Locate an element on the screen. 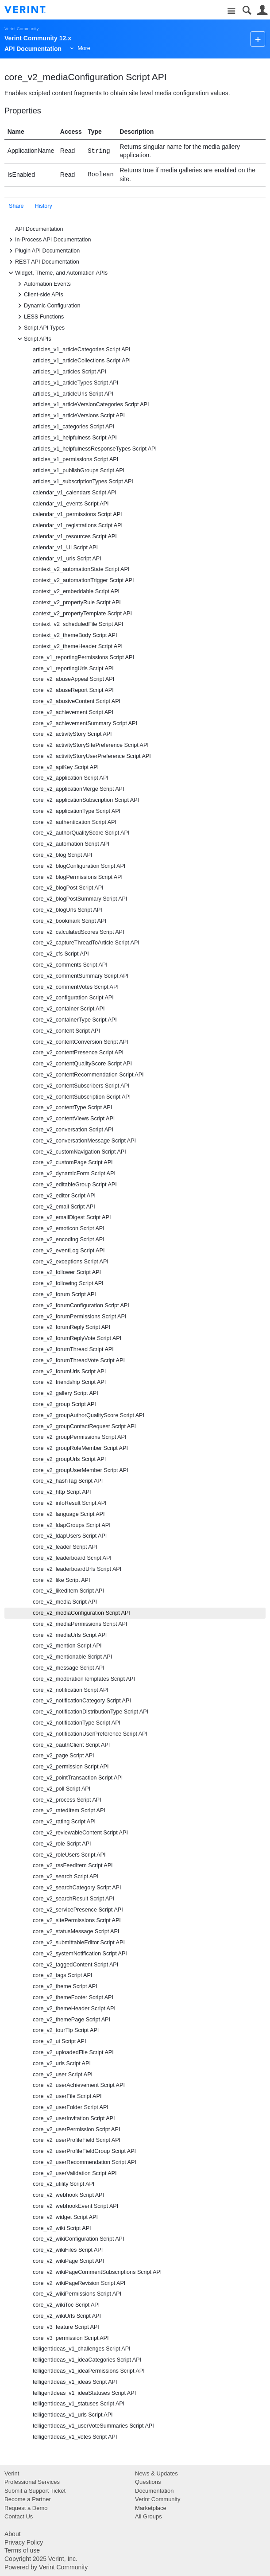  core_v2_commentSummary Script API is located at coordinates (80, 976).